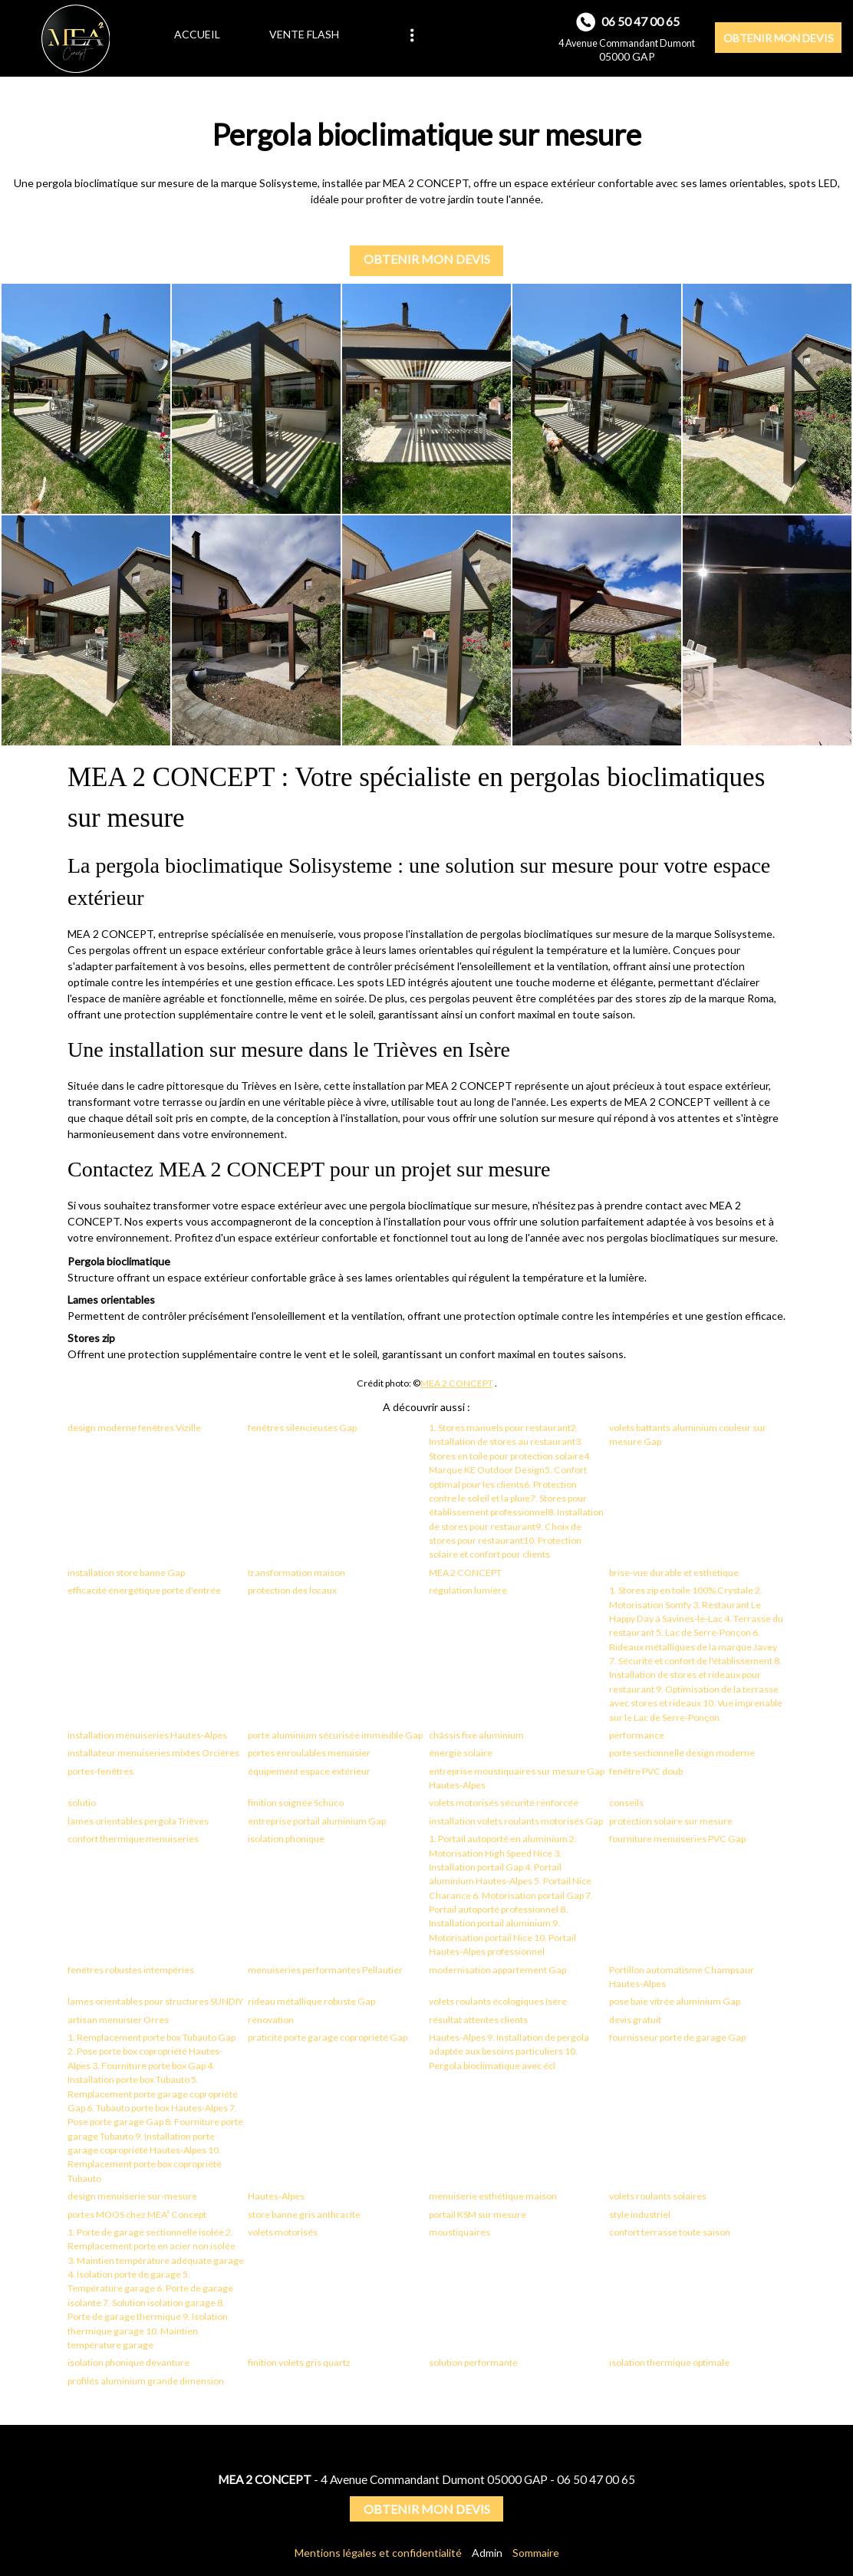 The width and height of the screenshot is (853, 2576). Describe the element at coordinates (317, 1821) in the screenshot. I see `entreprise portail aluminium Gap` at that location.